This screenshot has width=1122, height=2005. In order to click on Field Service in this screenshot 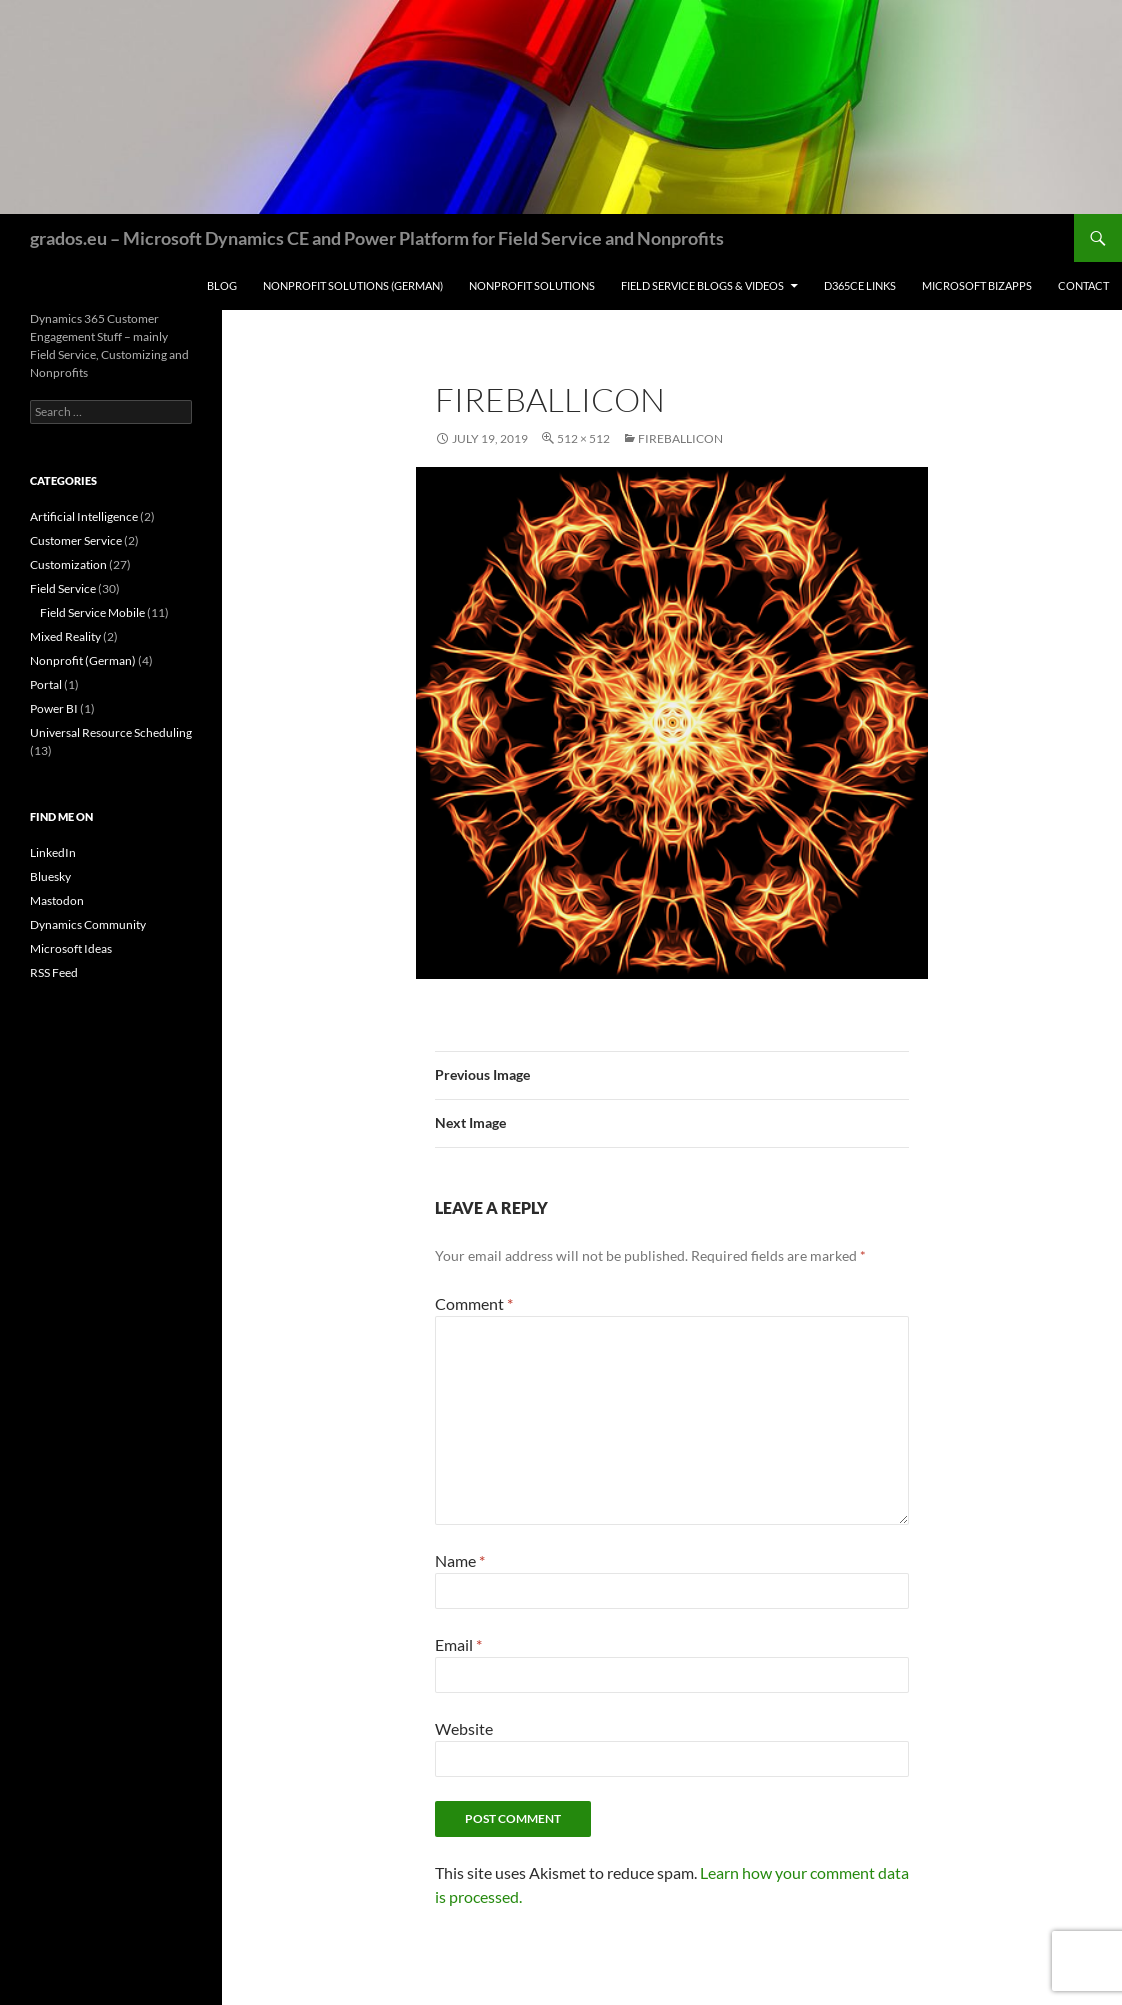, I will do `click(63, 588)`.